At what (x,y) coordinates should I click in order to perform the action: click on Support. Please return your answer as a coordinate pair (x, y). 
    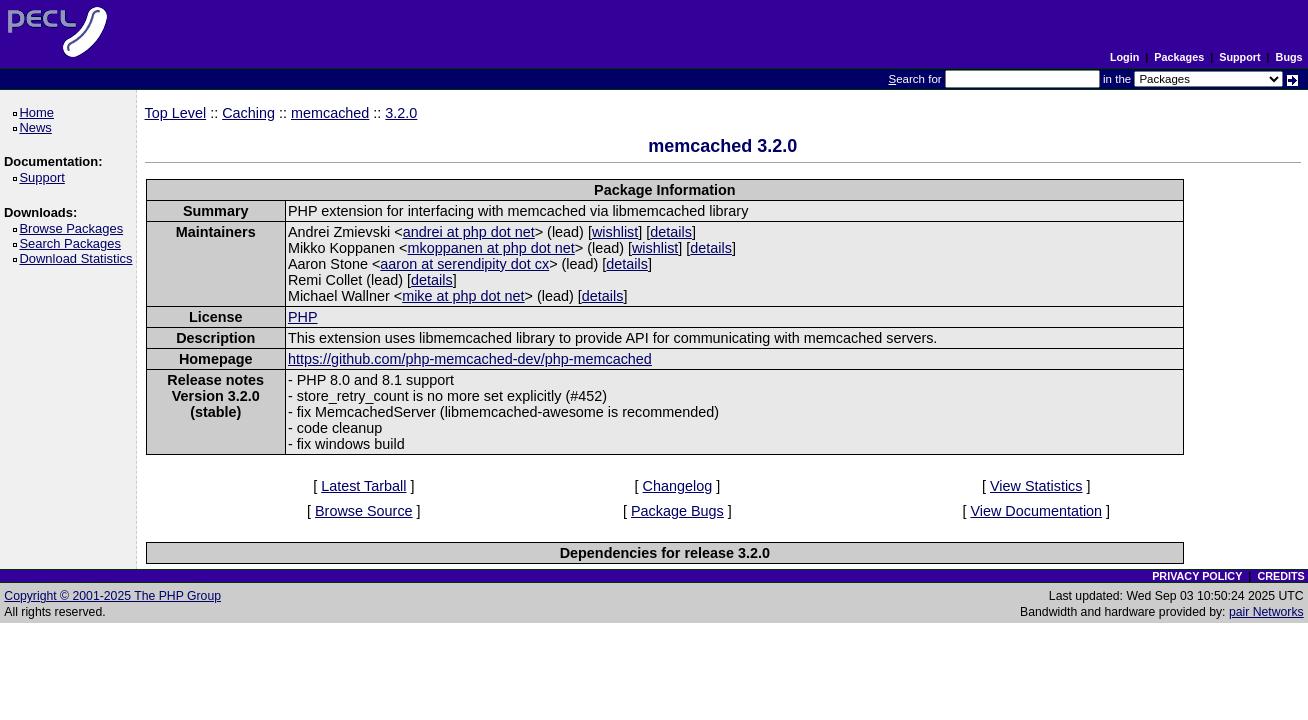
    Looking at the image, I should click on (1239, 57).